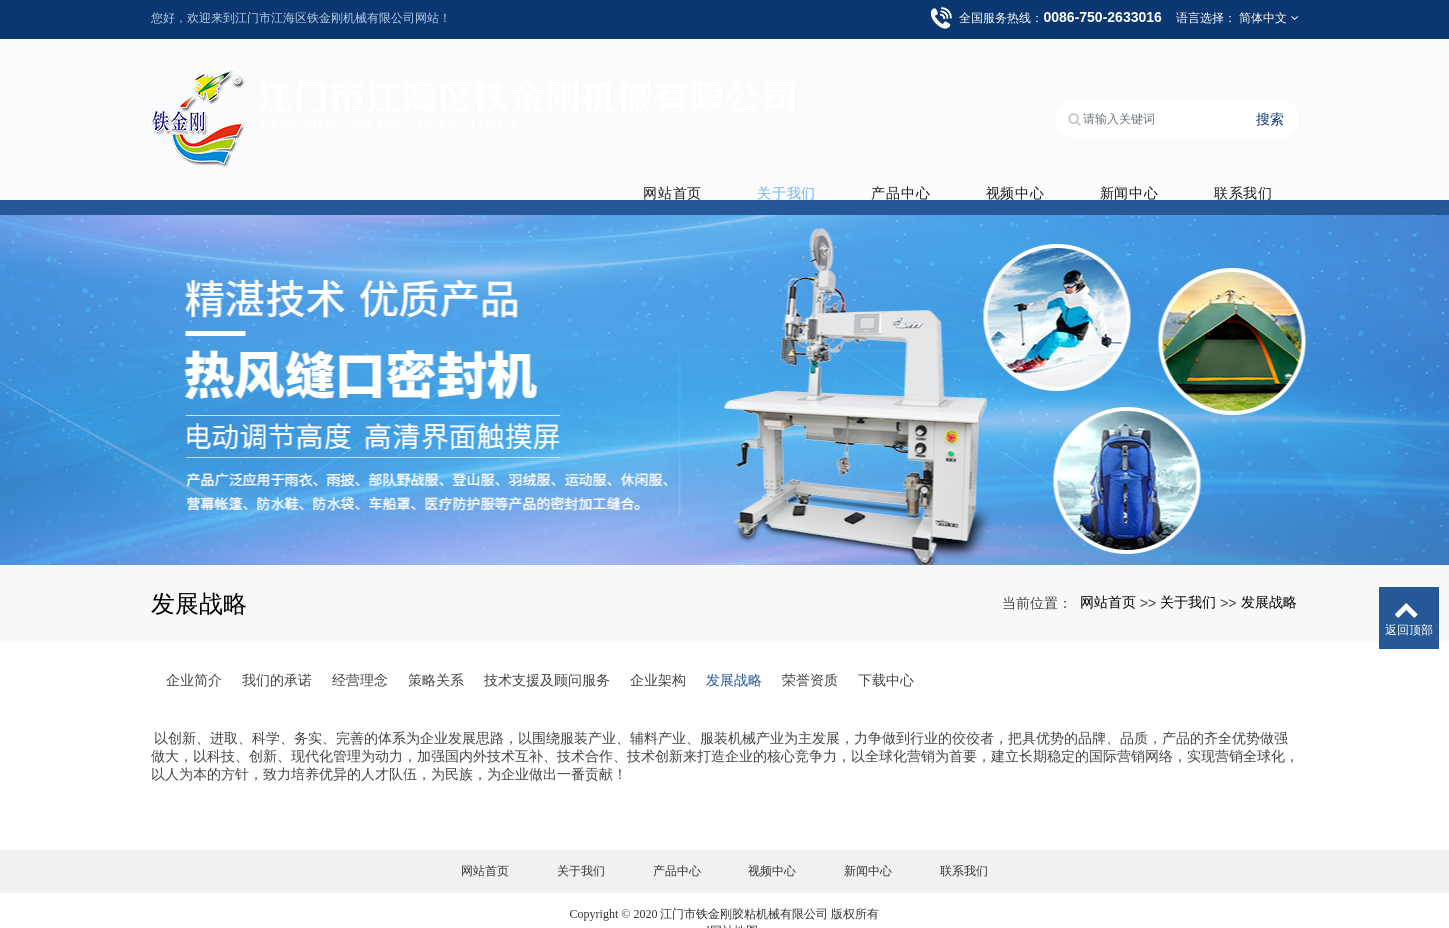 The image size is (1449, 928). I want to click on 技术支援及顾问服务, so click(547, 655).